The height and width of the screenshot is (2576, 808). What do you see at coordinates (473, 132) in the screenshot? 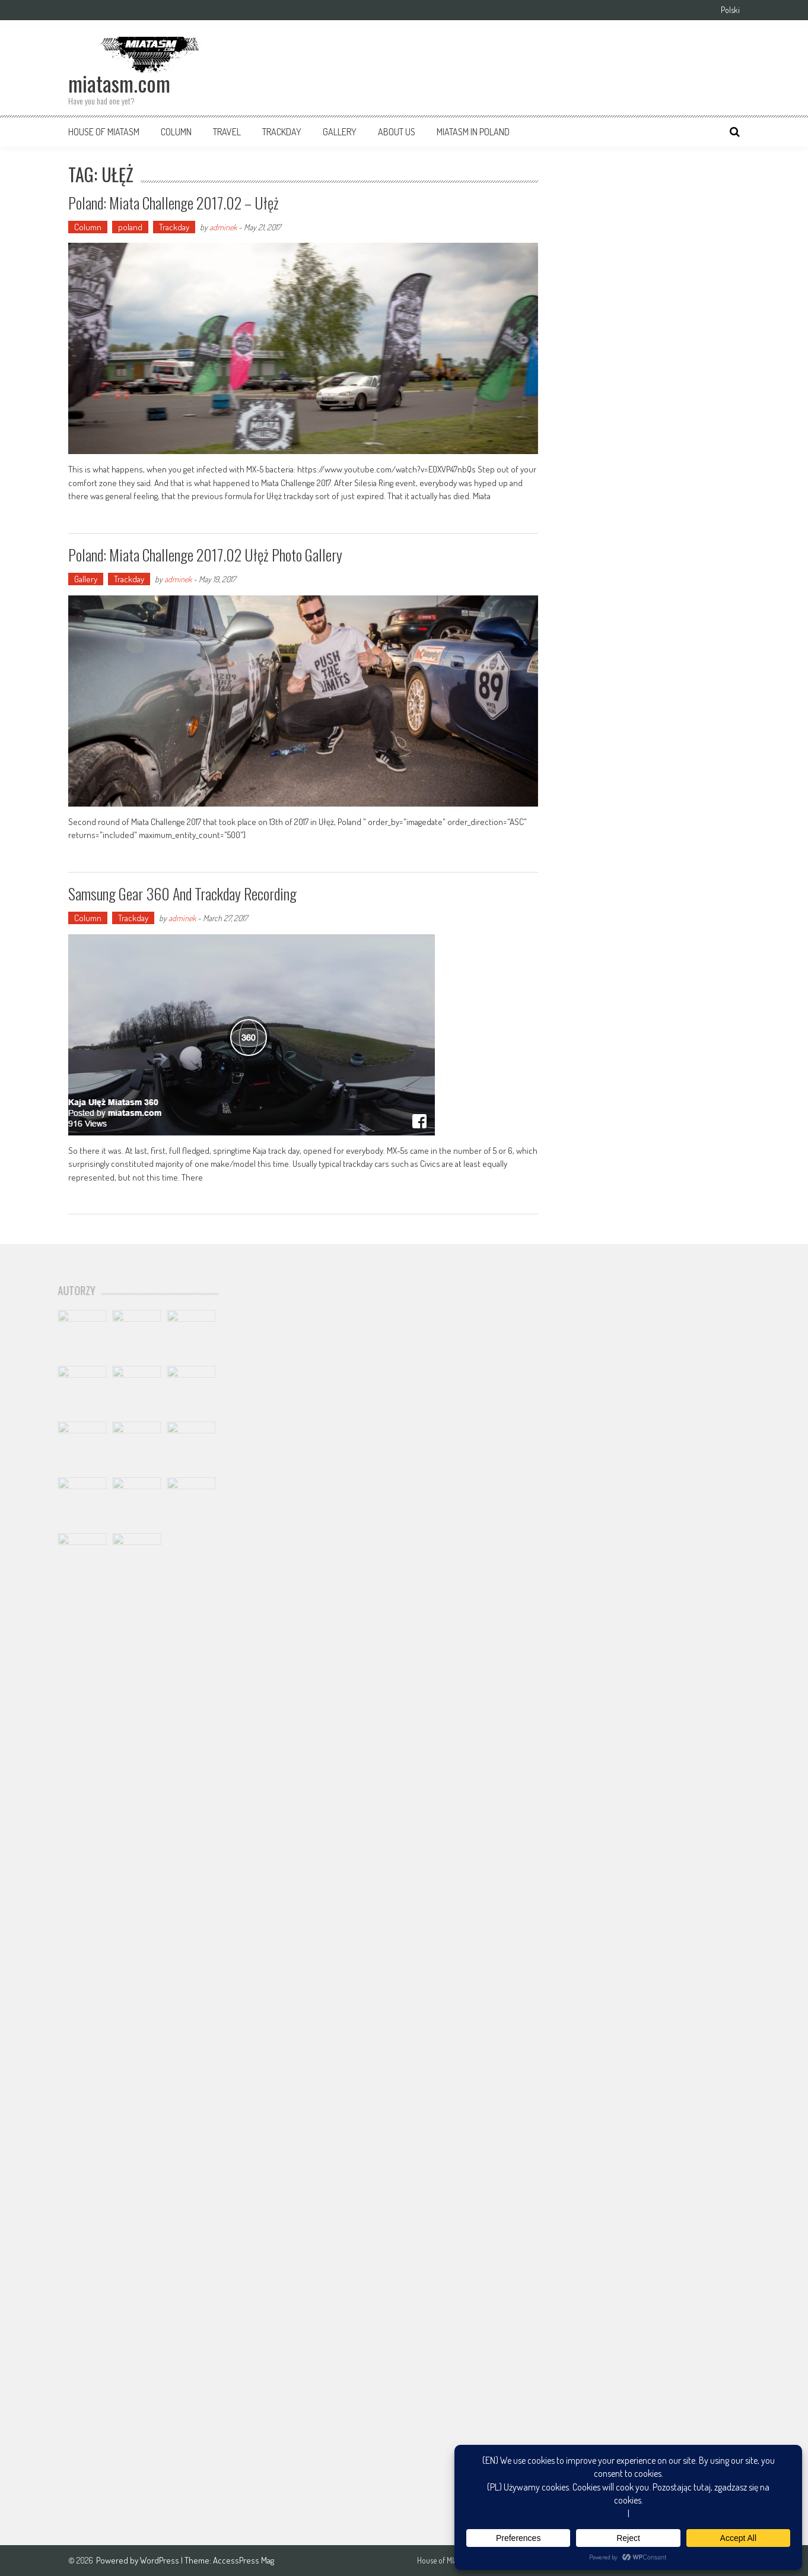
I see `Miatasm in Poland` at bounding box center [473, 132].